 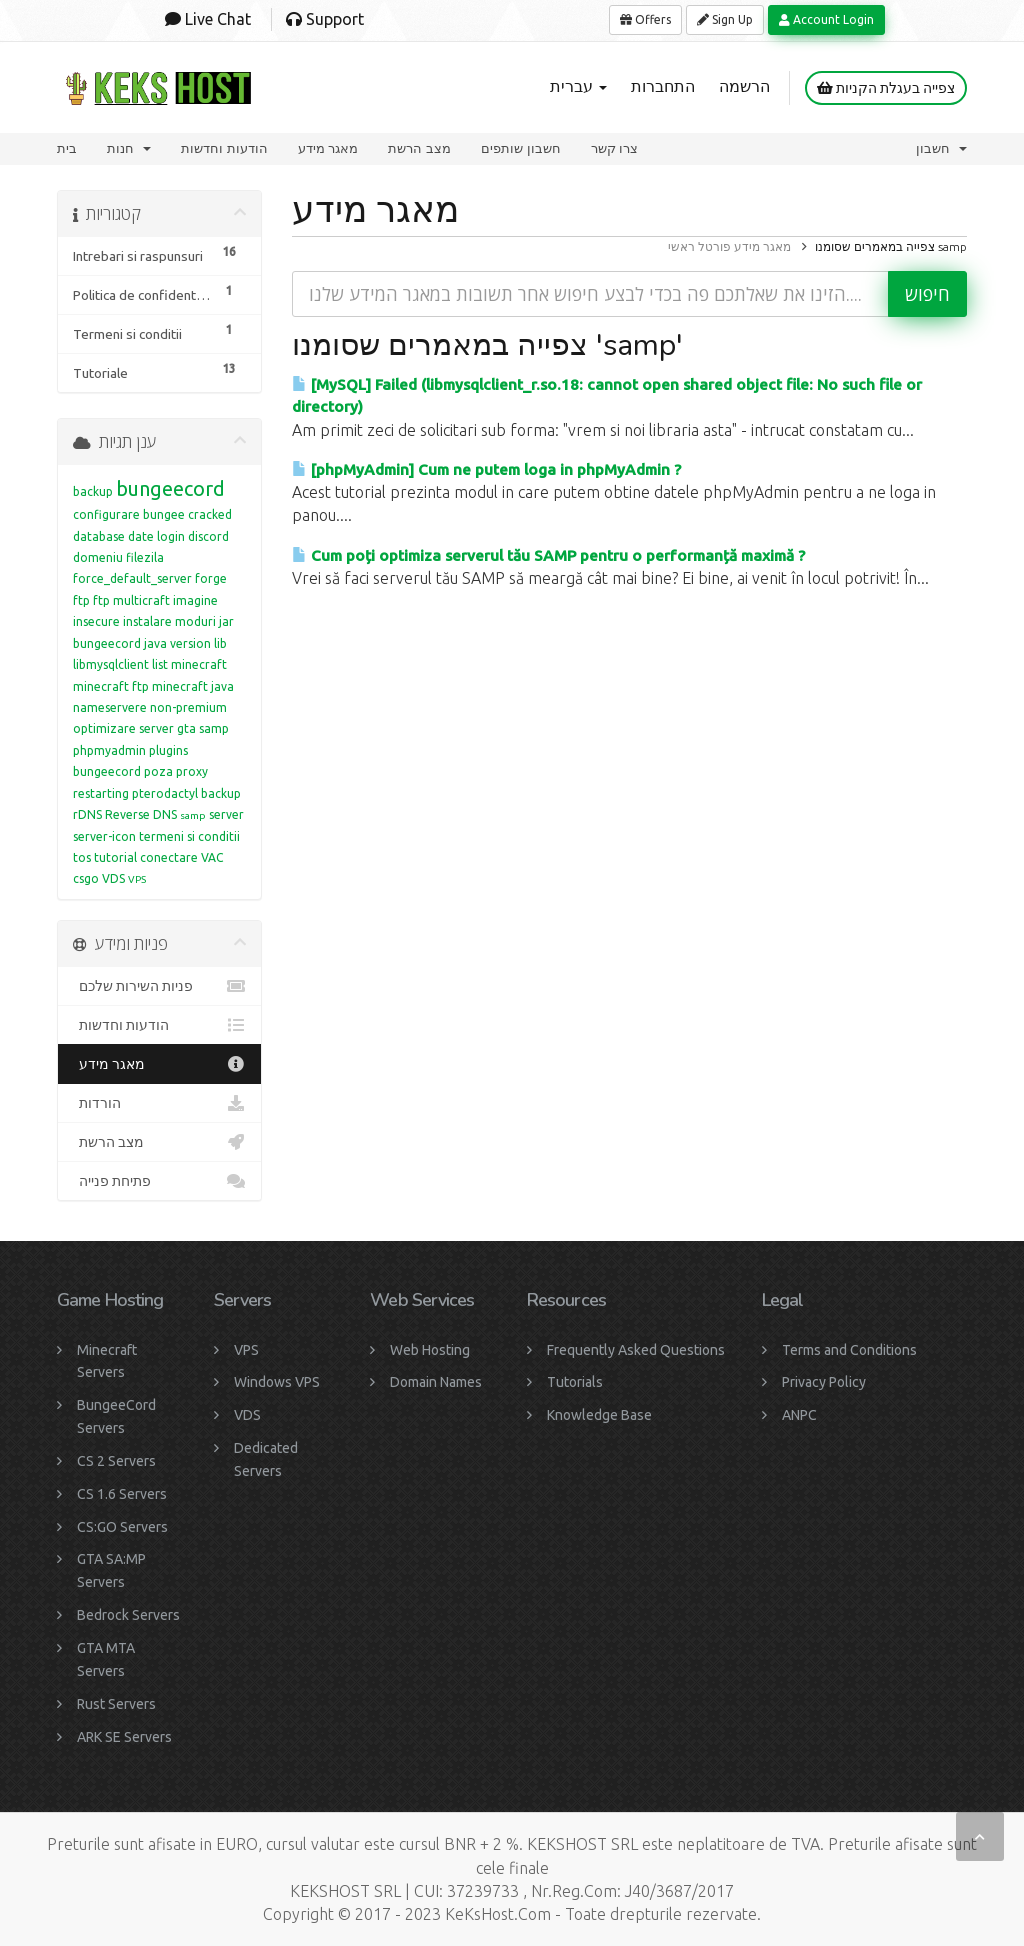 I want to click on [phpMyAdmin] Cum ne putem loga in phpMyAdmin ?, so click(x=486, y=469).